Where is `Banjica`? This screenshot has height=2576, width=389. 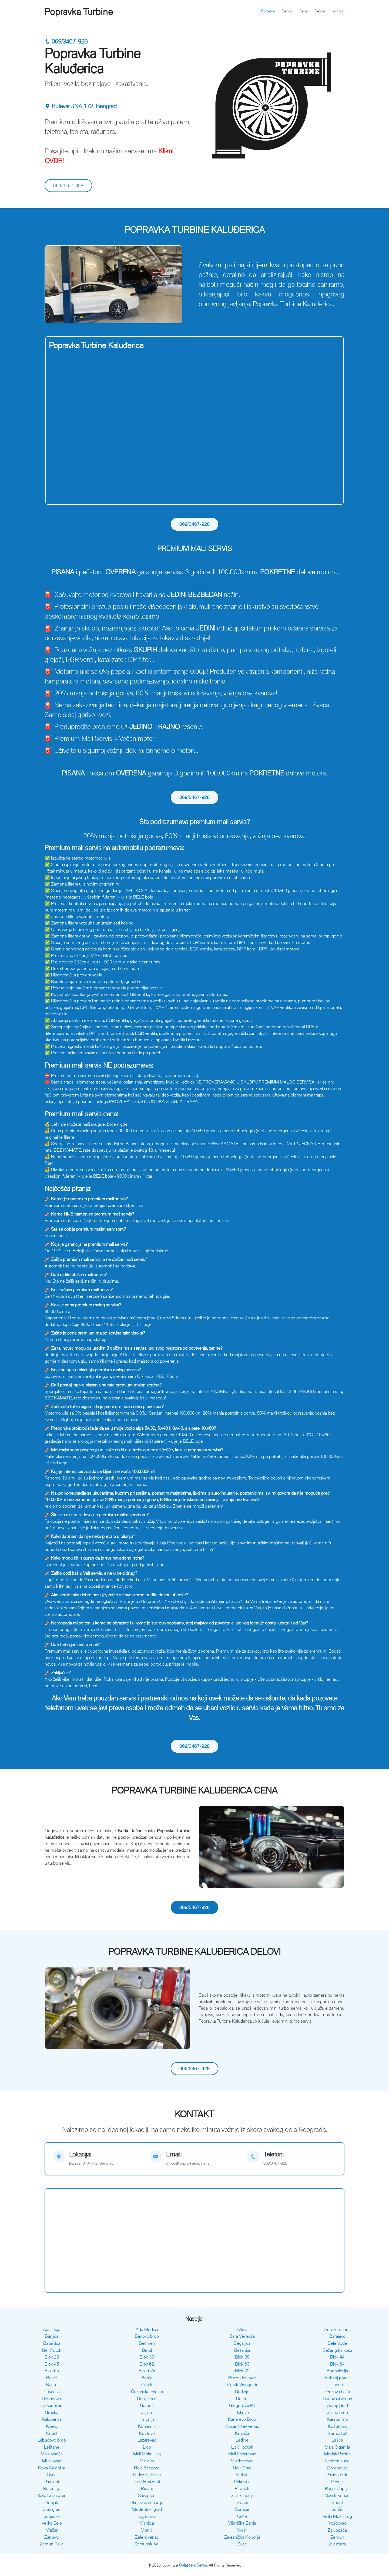
Banjica is located at coordinates (51, 2336).